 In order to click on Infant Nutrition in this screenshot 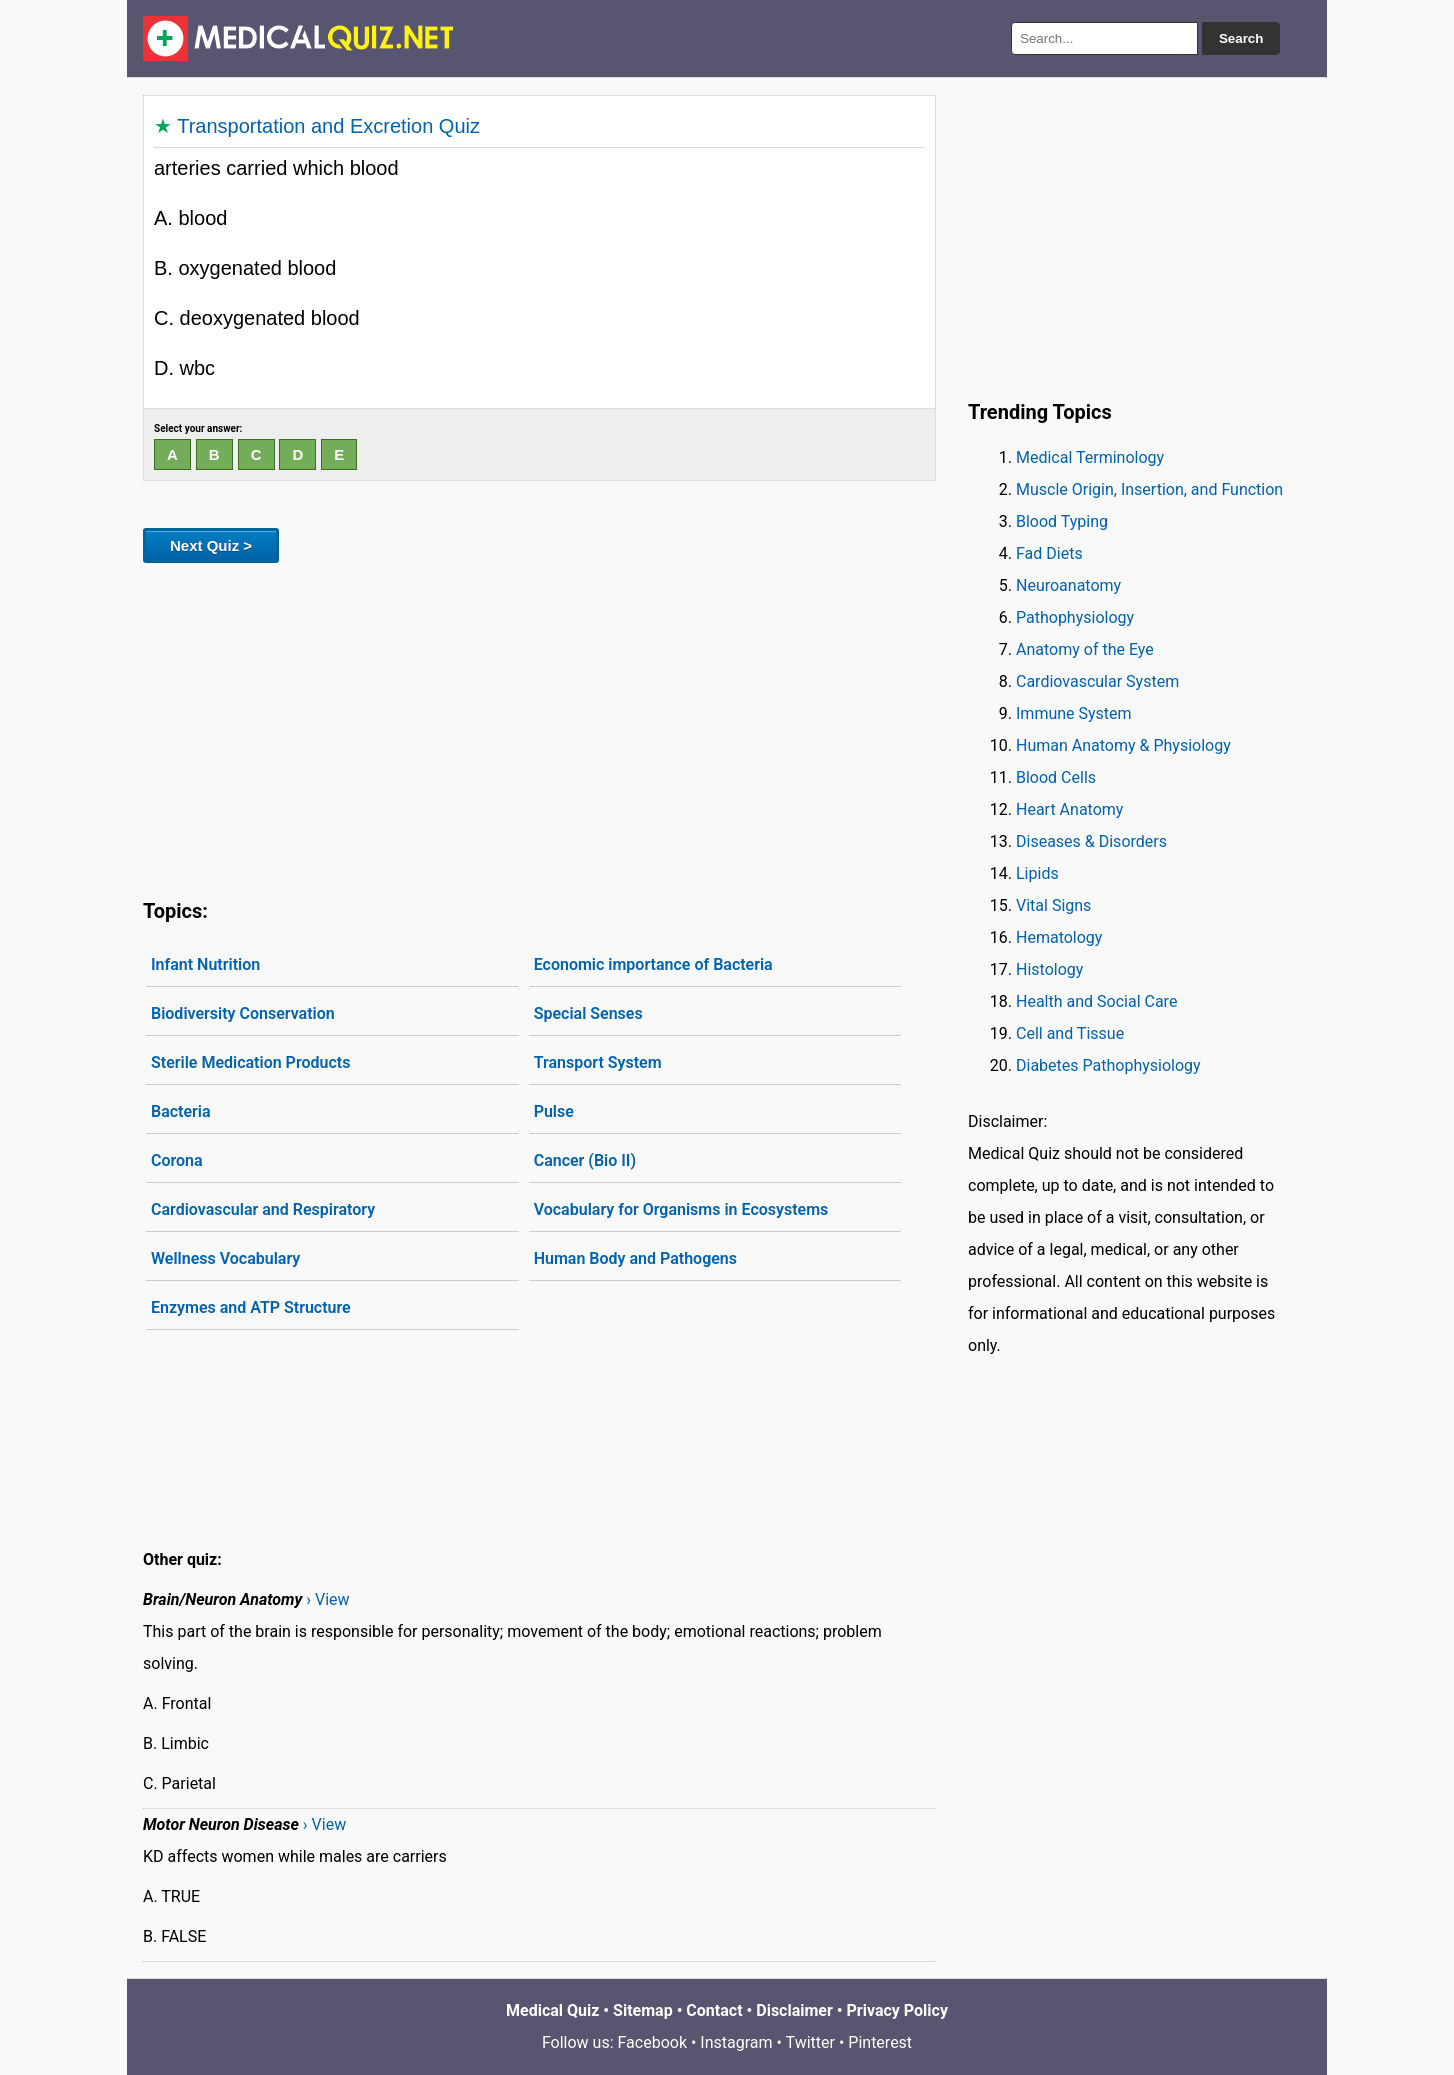, I will do `click(205, 964)`.